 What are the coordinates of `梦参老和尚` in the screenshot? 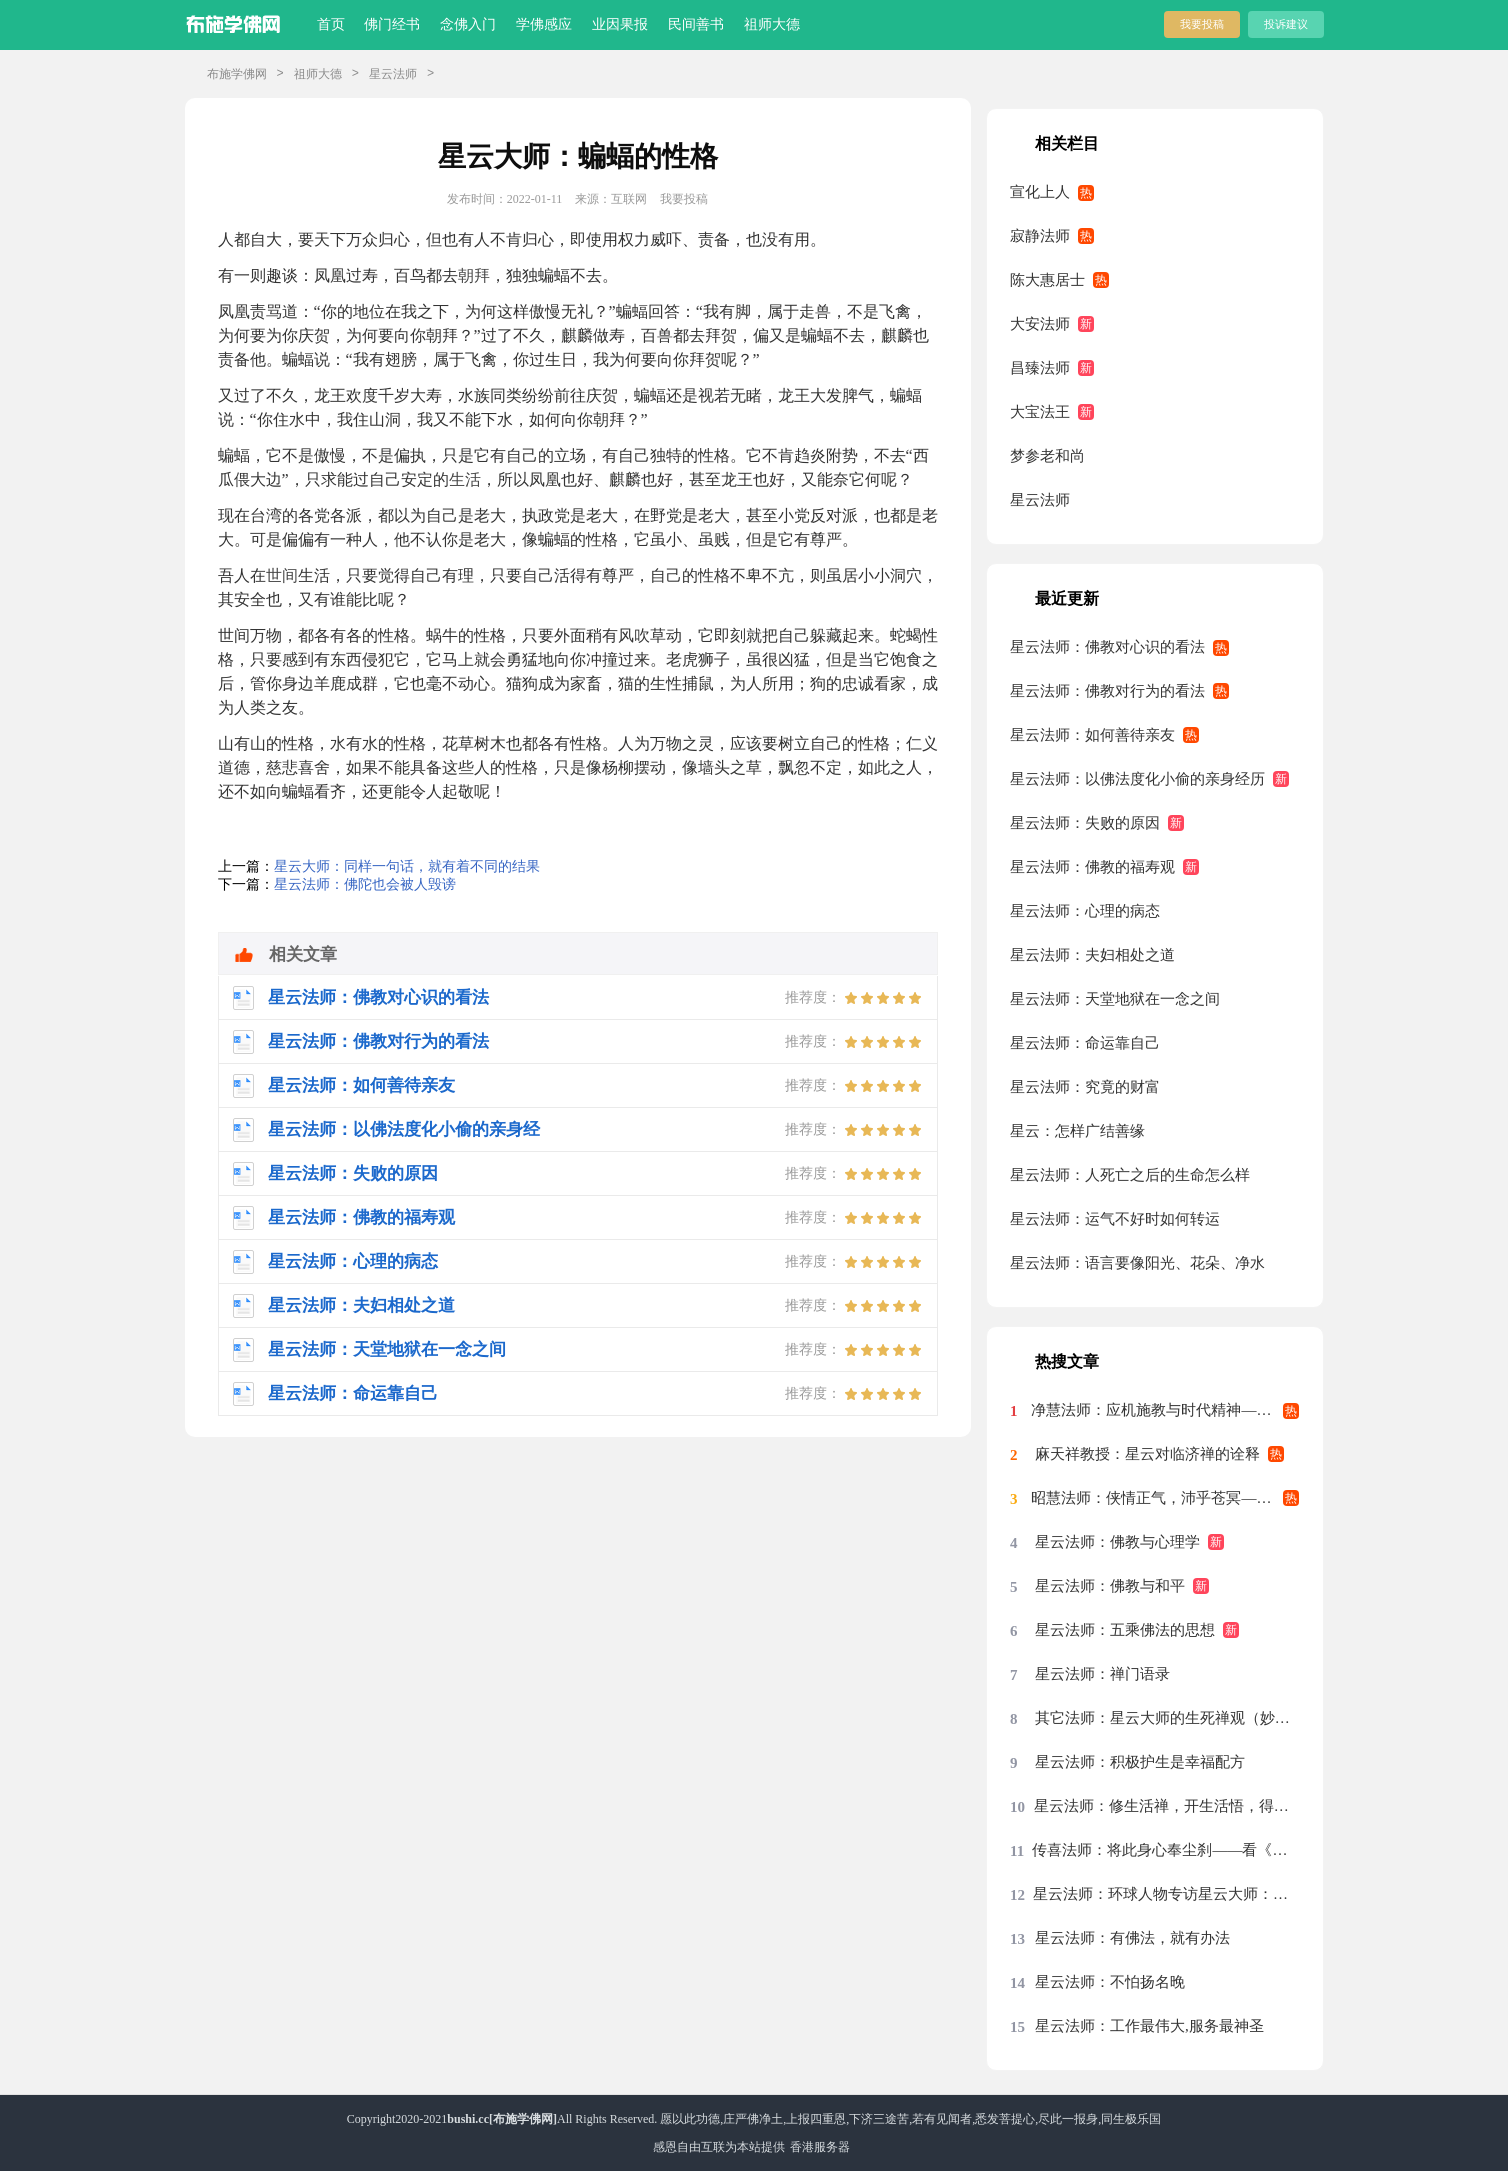 It's located at (1047, 456).